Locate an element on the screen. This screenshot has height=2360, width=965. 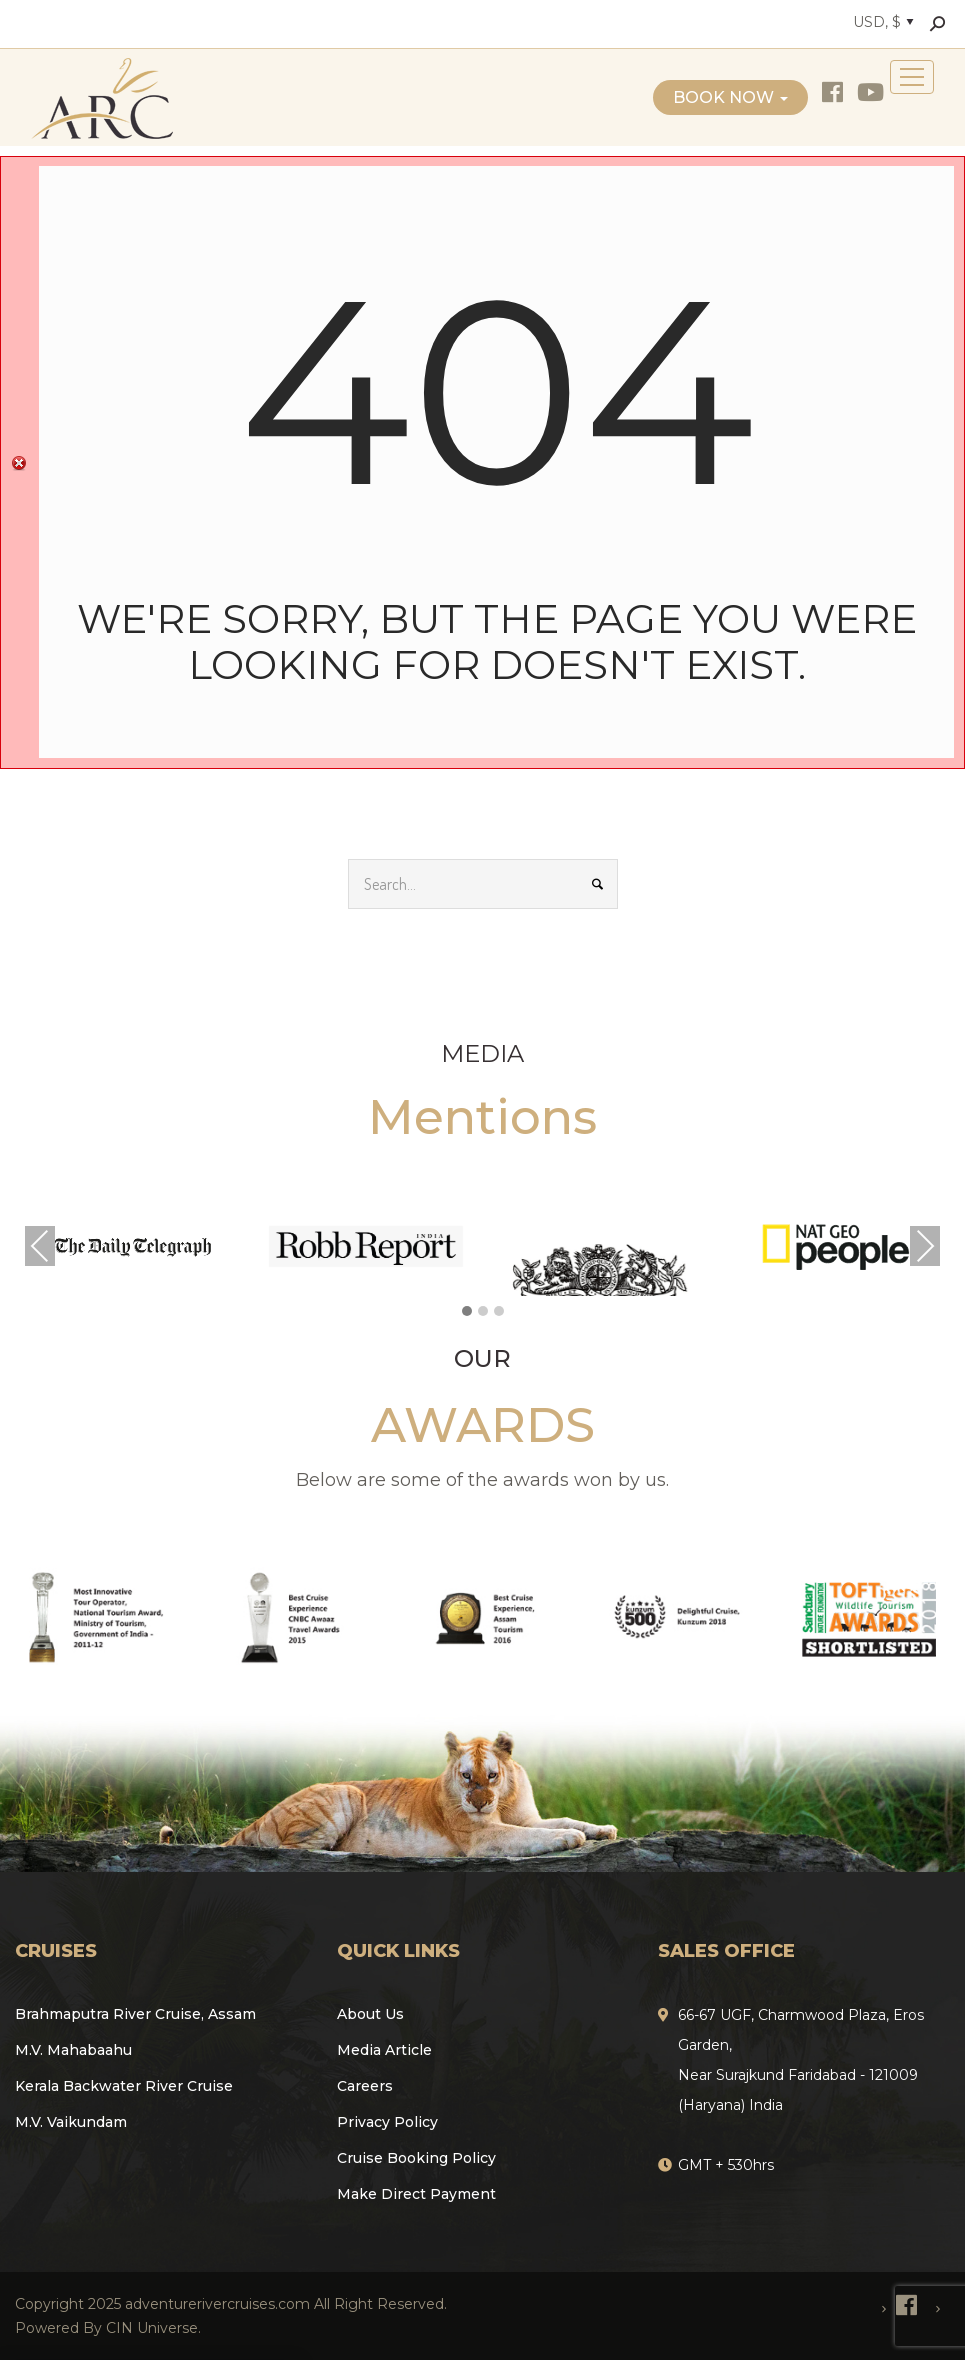
Next [presentation] is located at coordinates (925, 1246).